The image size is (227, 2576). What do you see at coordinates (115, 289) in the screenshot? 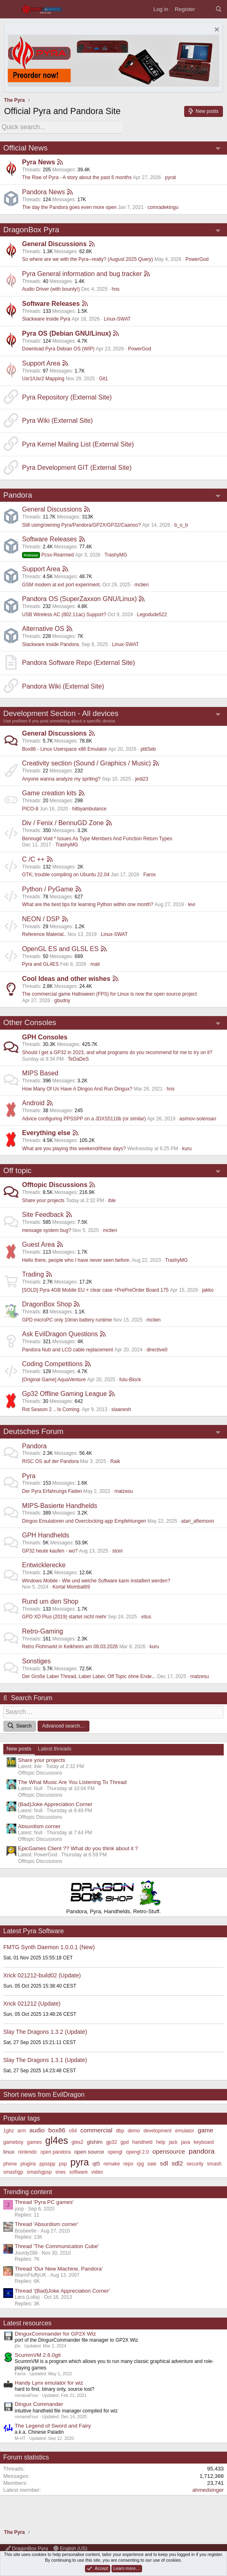
I see `hns` at bounding box center [115, 289].